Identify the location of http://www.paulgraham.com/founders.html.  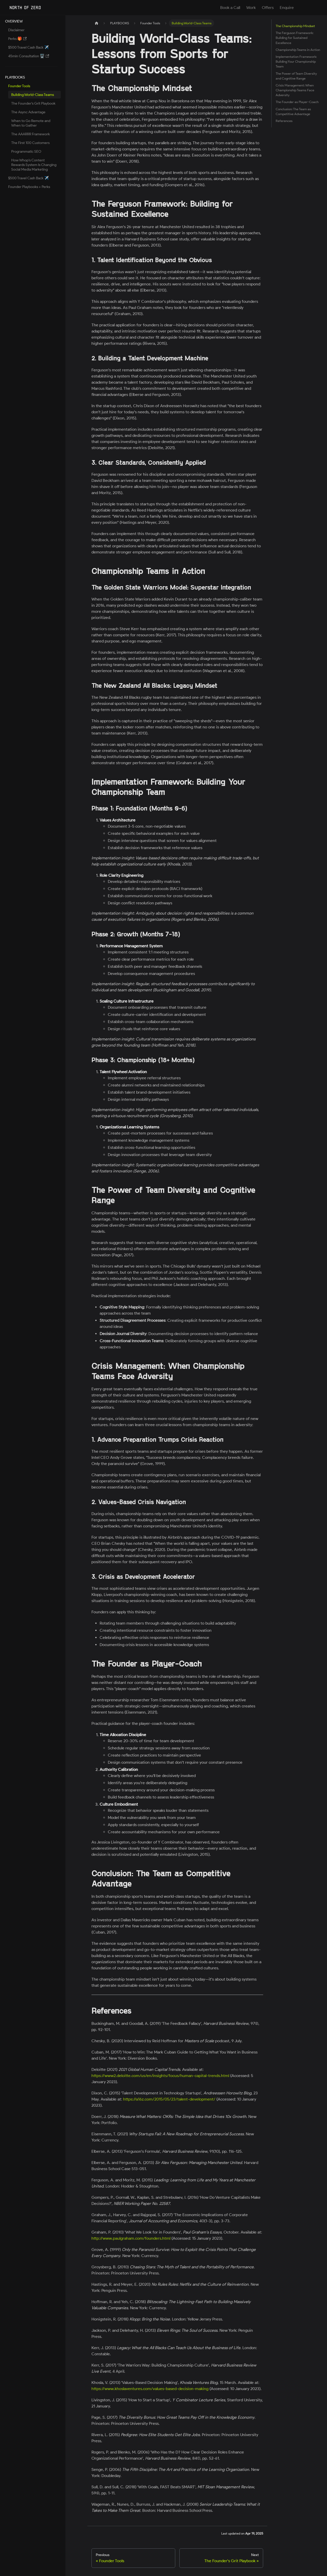
(130, 2238).